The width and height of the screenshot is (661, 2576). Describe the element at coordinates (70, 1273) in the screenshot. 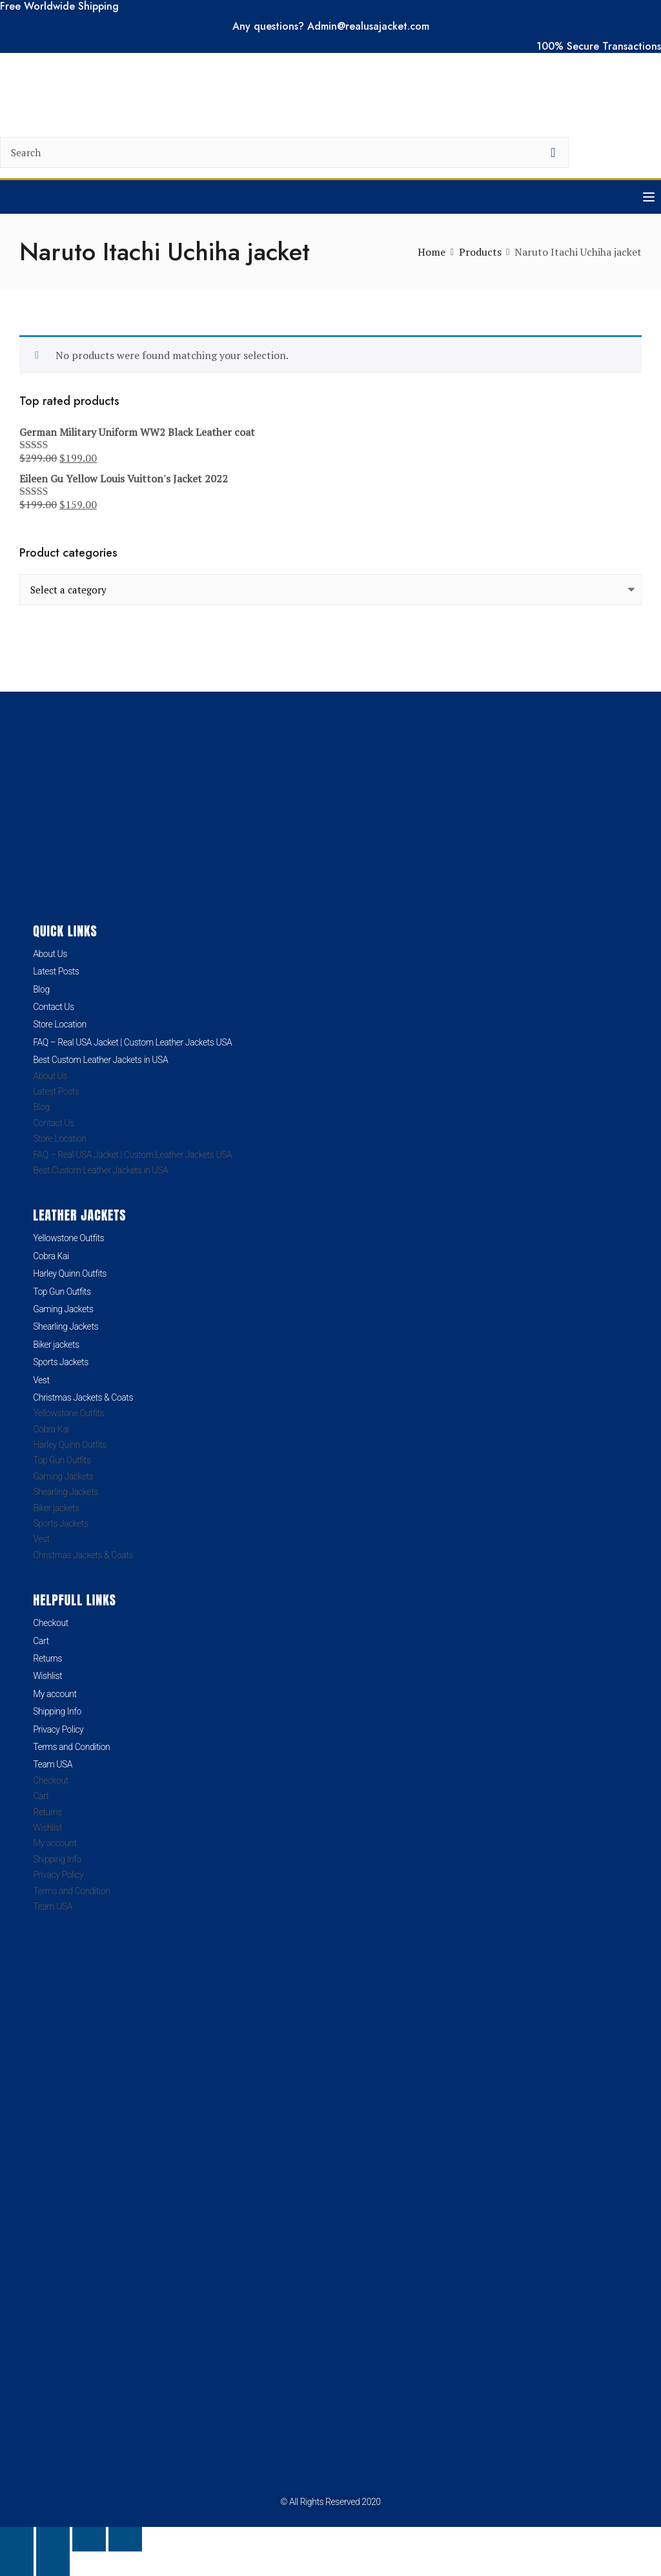

I see `Harley Quinn Outfits` at that location.